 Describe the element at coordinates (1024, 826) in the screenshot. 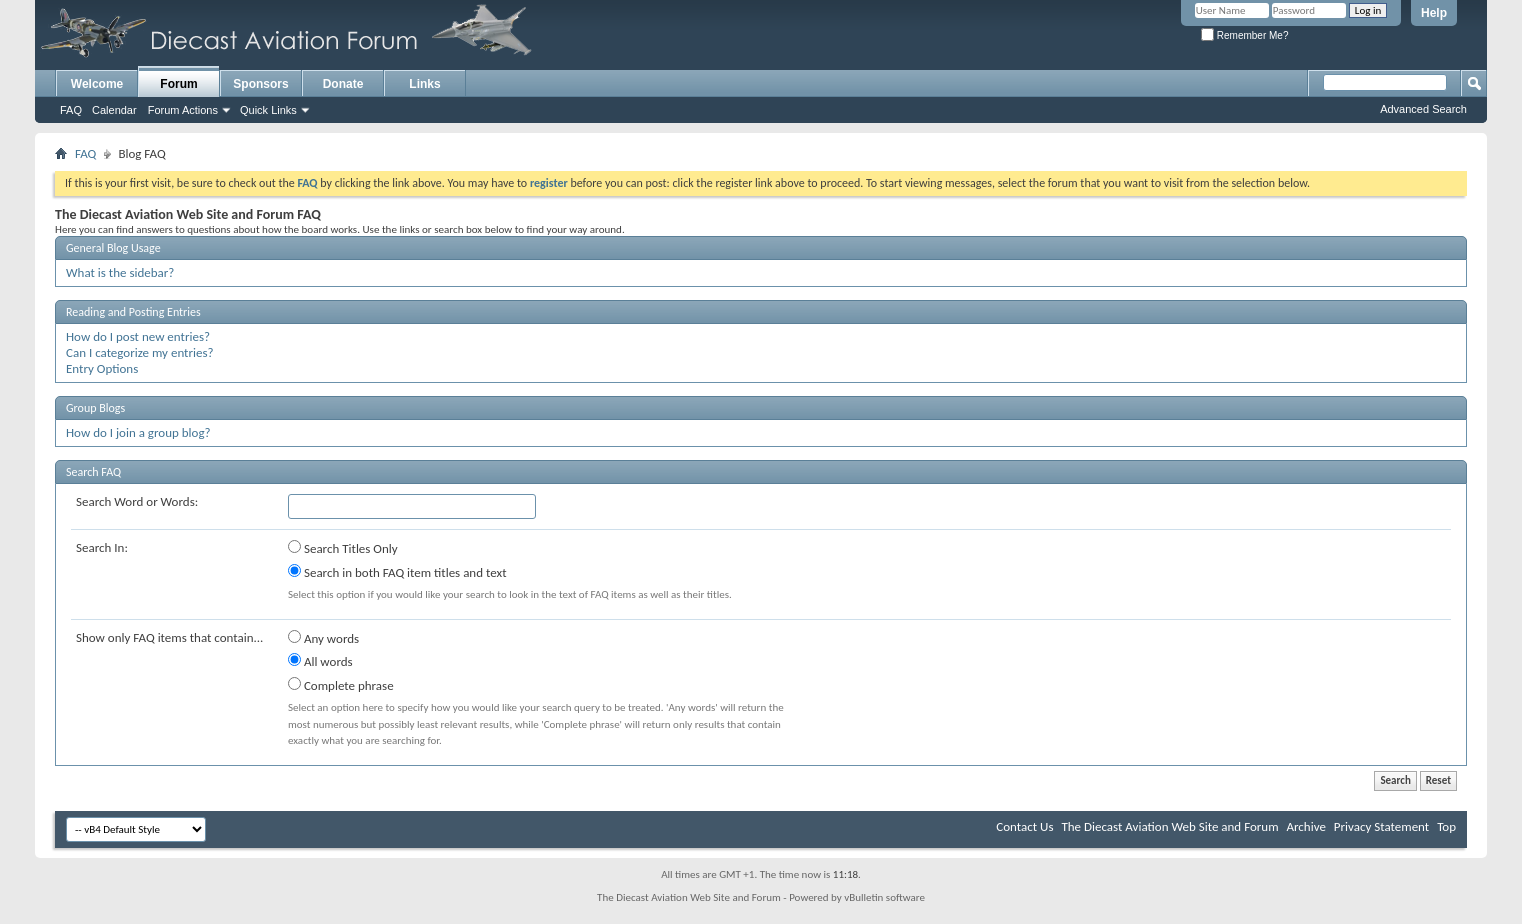

I see `Contact Us` at that location.